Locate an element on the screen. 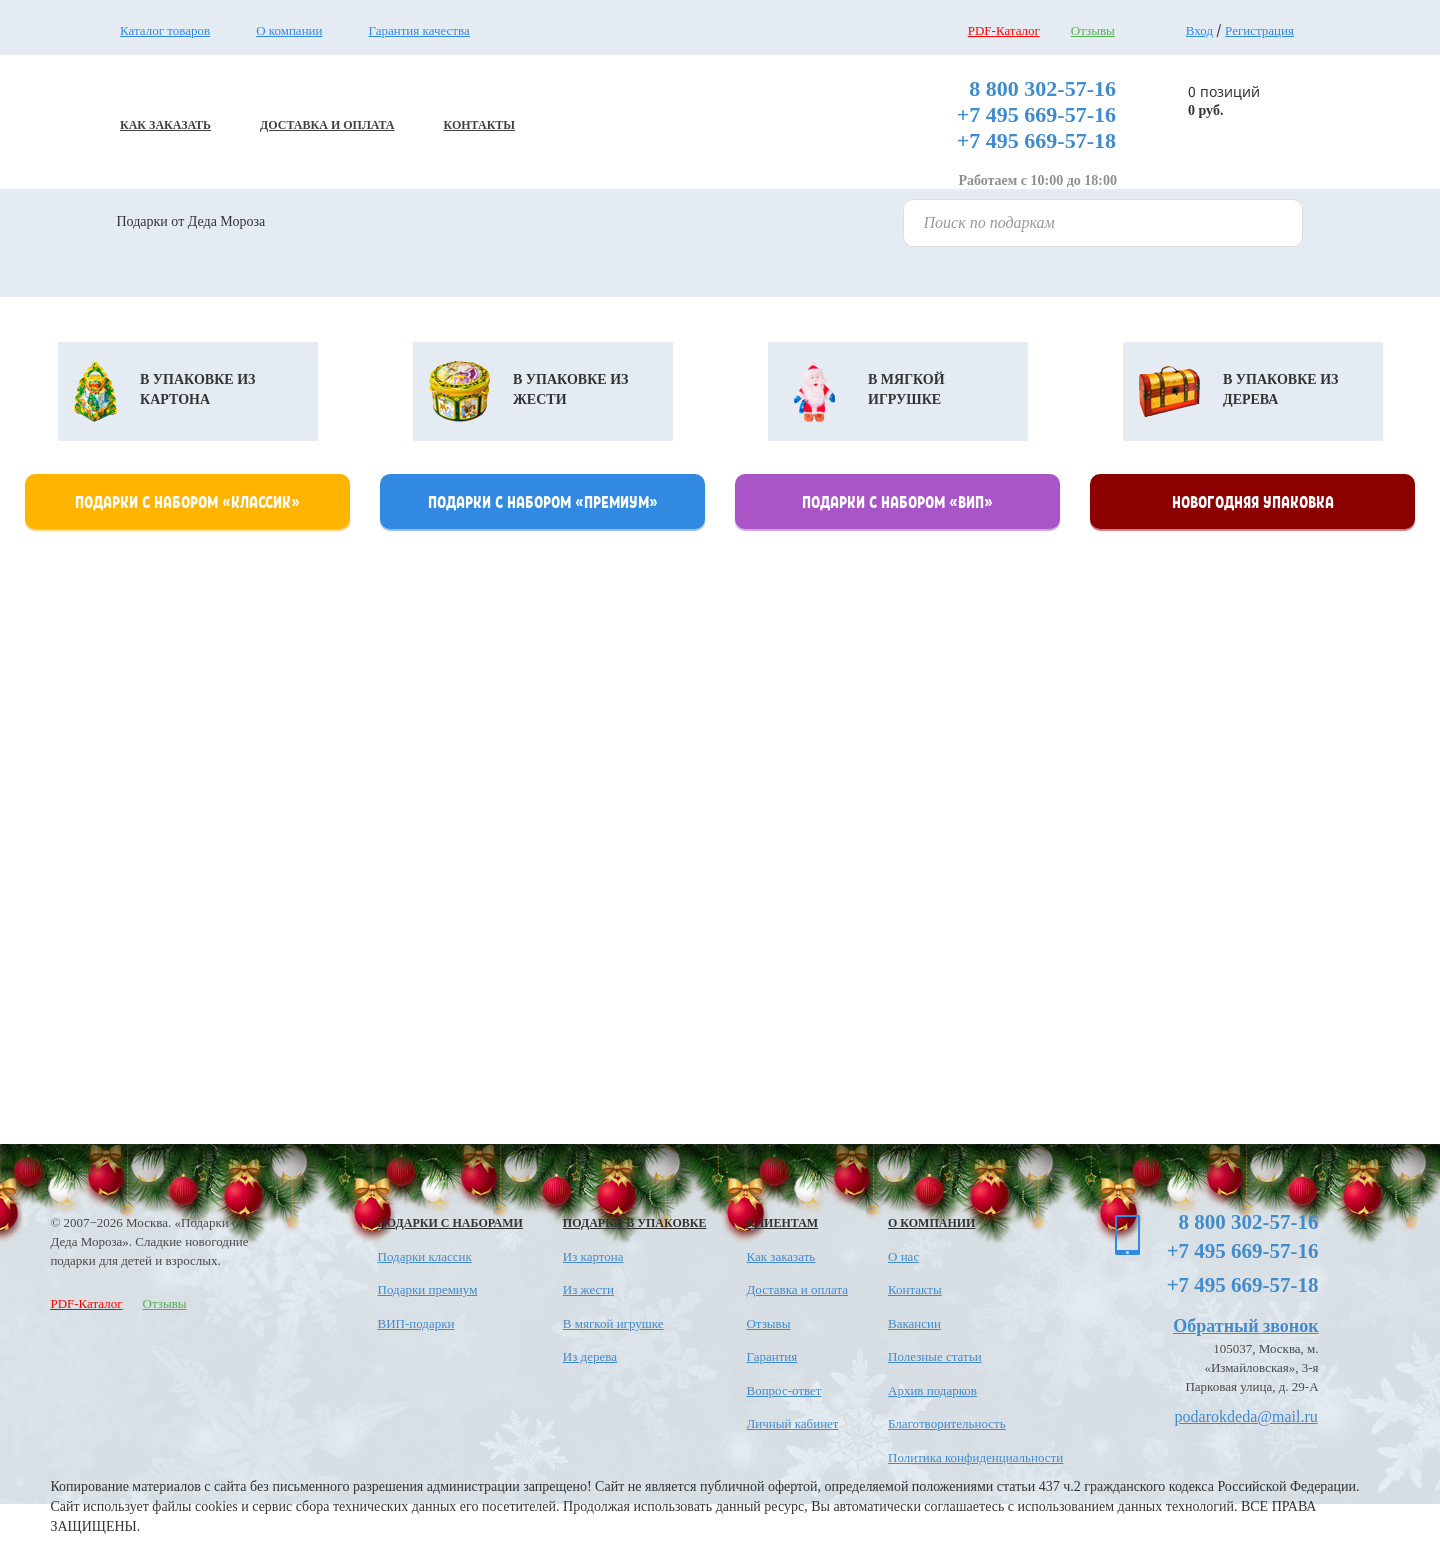 This screenshot has height=1548, width=1440. Подарки с набором «Вип» is located at coordinates (897, 501).